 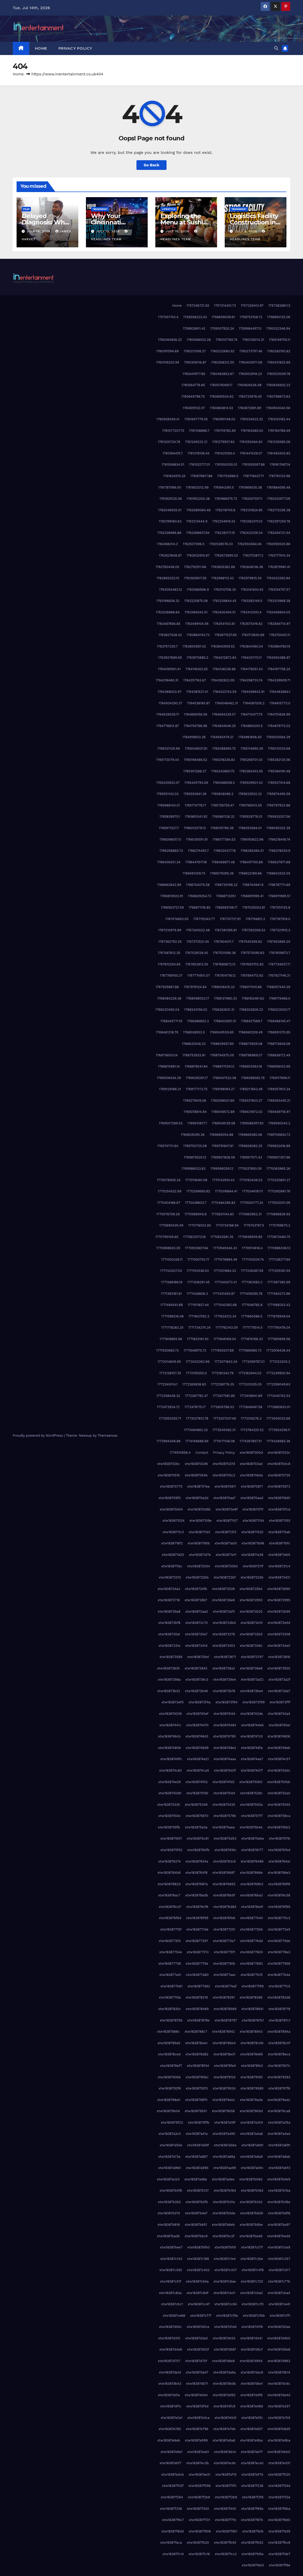 I want to click on 1766258880.73, so click(x=171, y=851).